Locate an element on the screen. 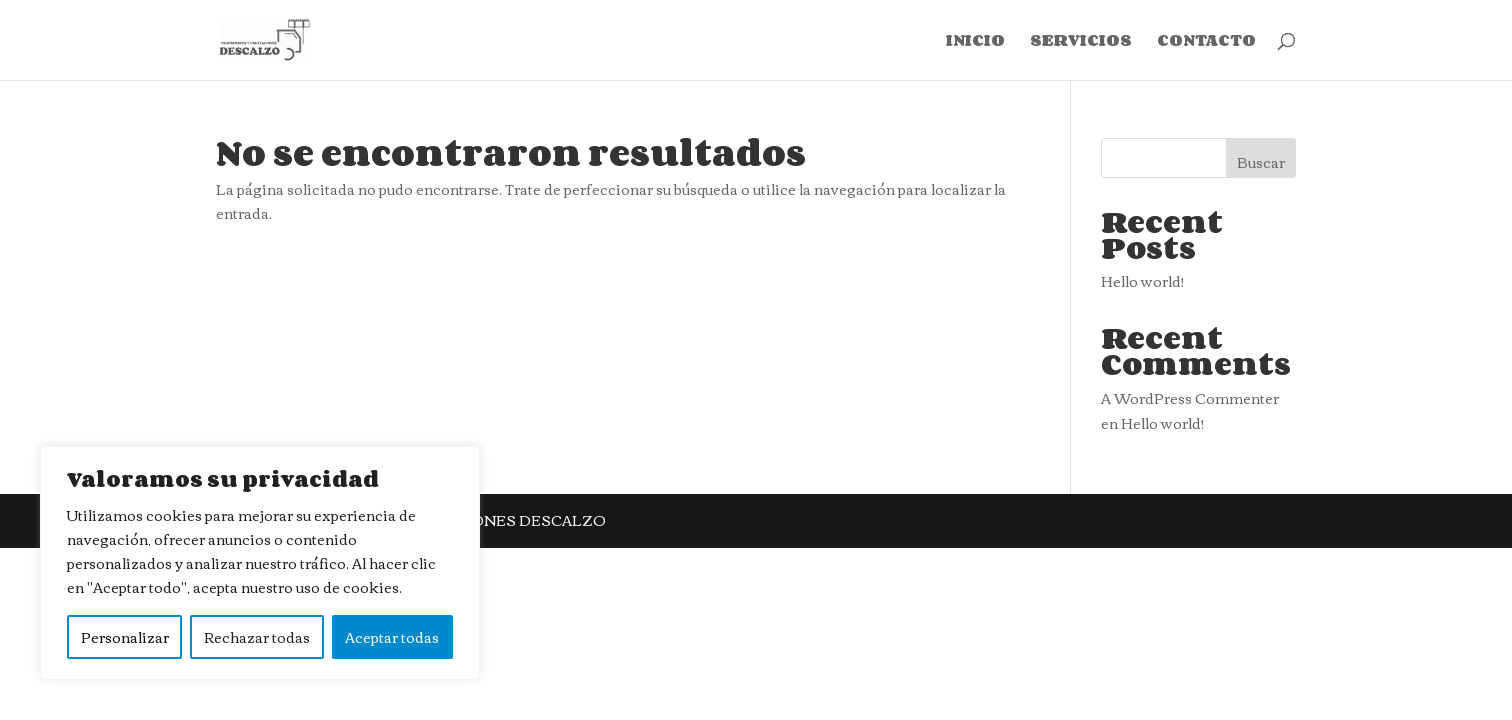  Rechazar todas is located at coordinates (257, 637).